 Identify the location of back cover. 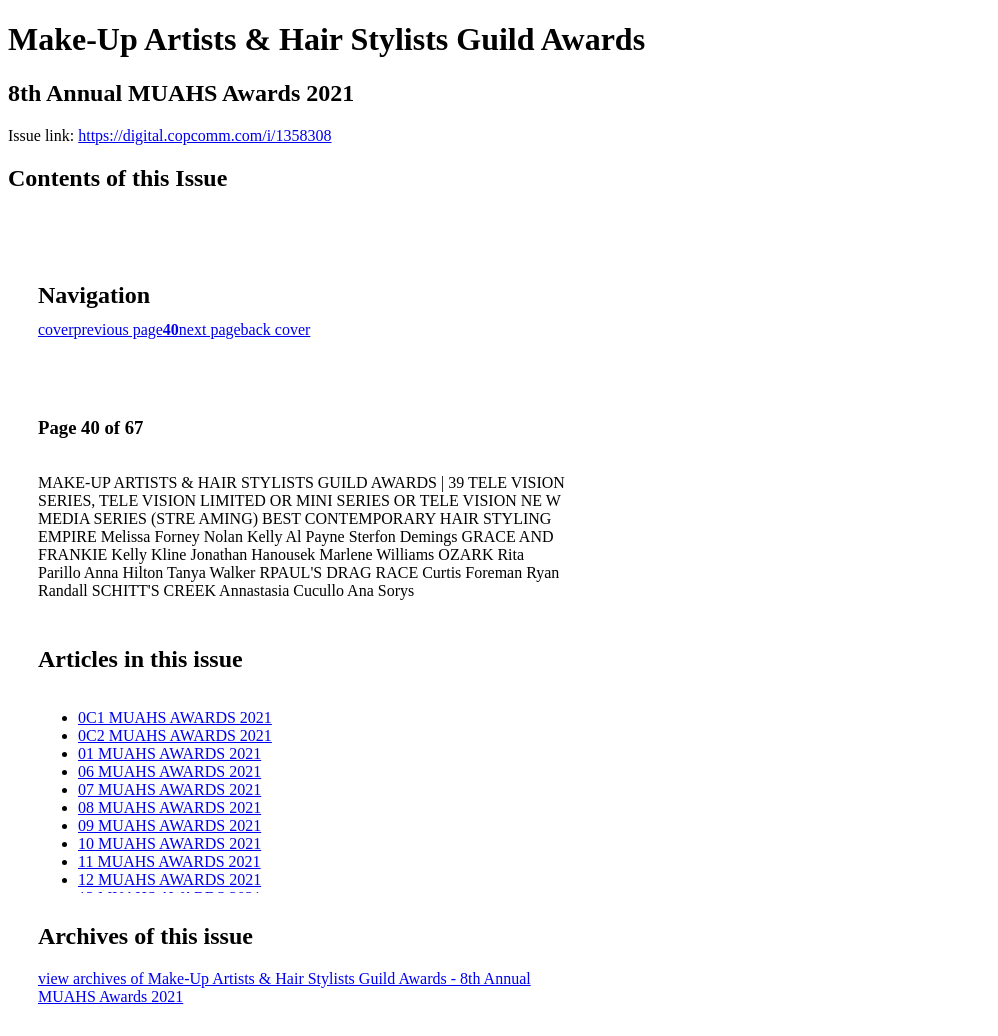
(276, 329).